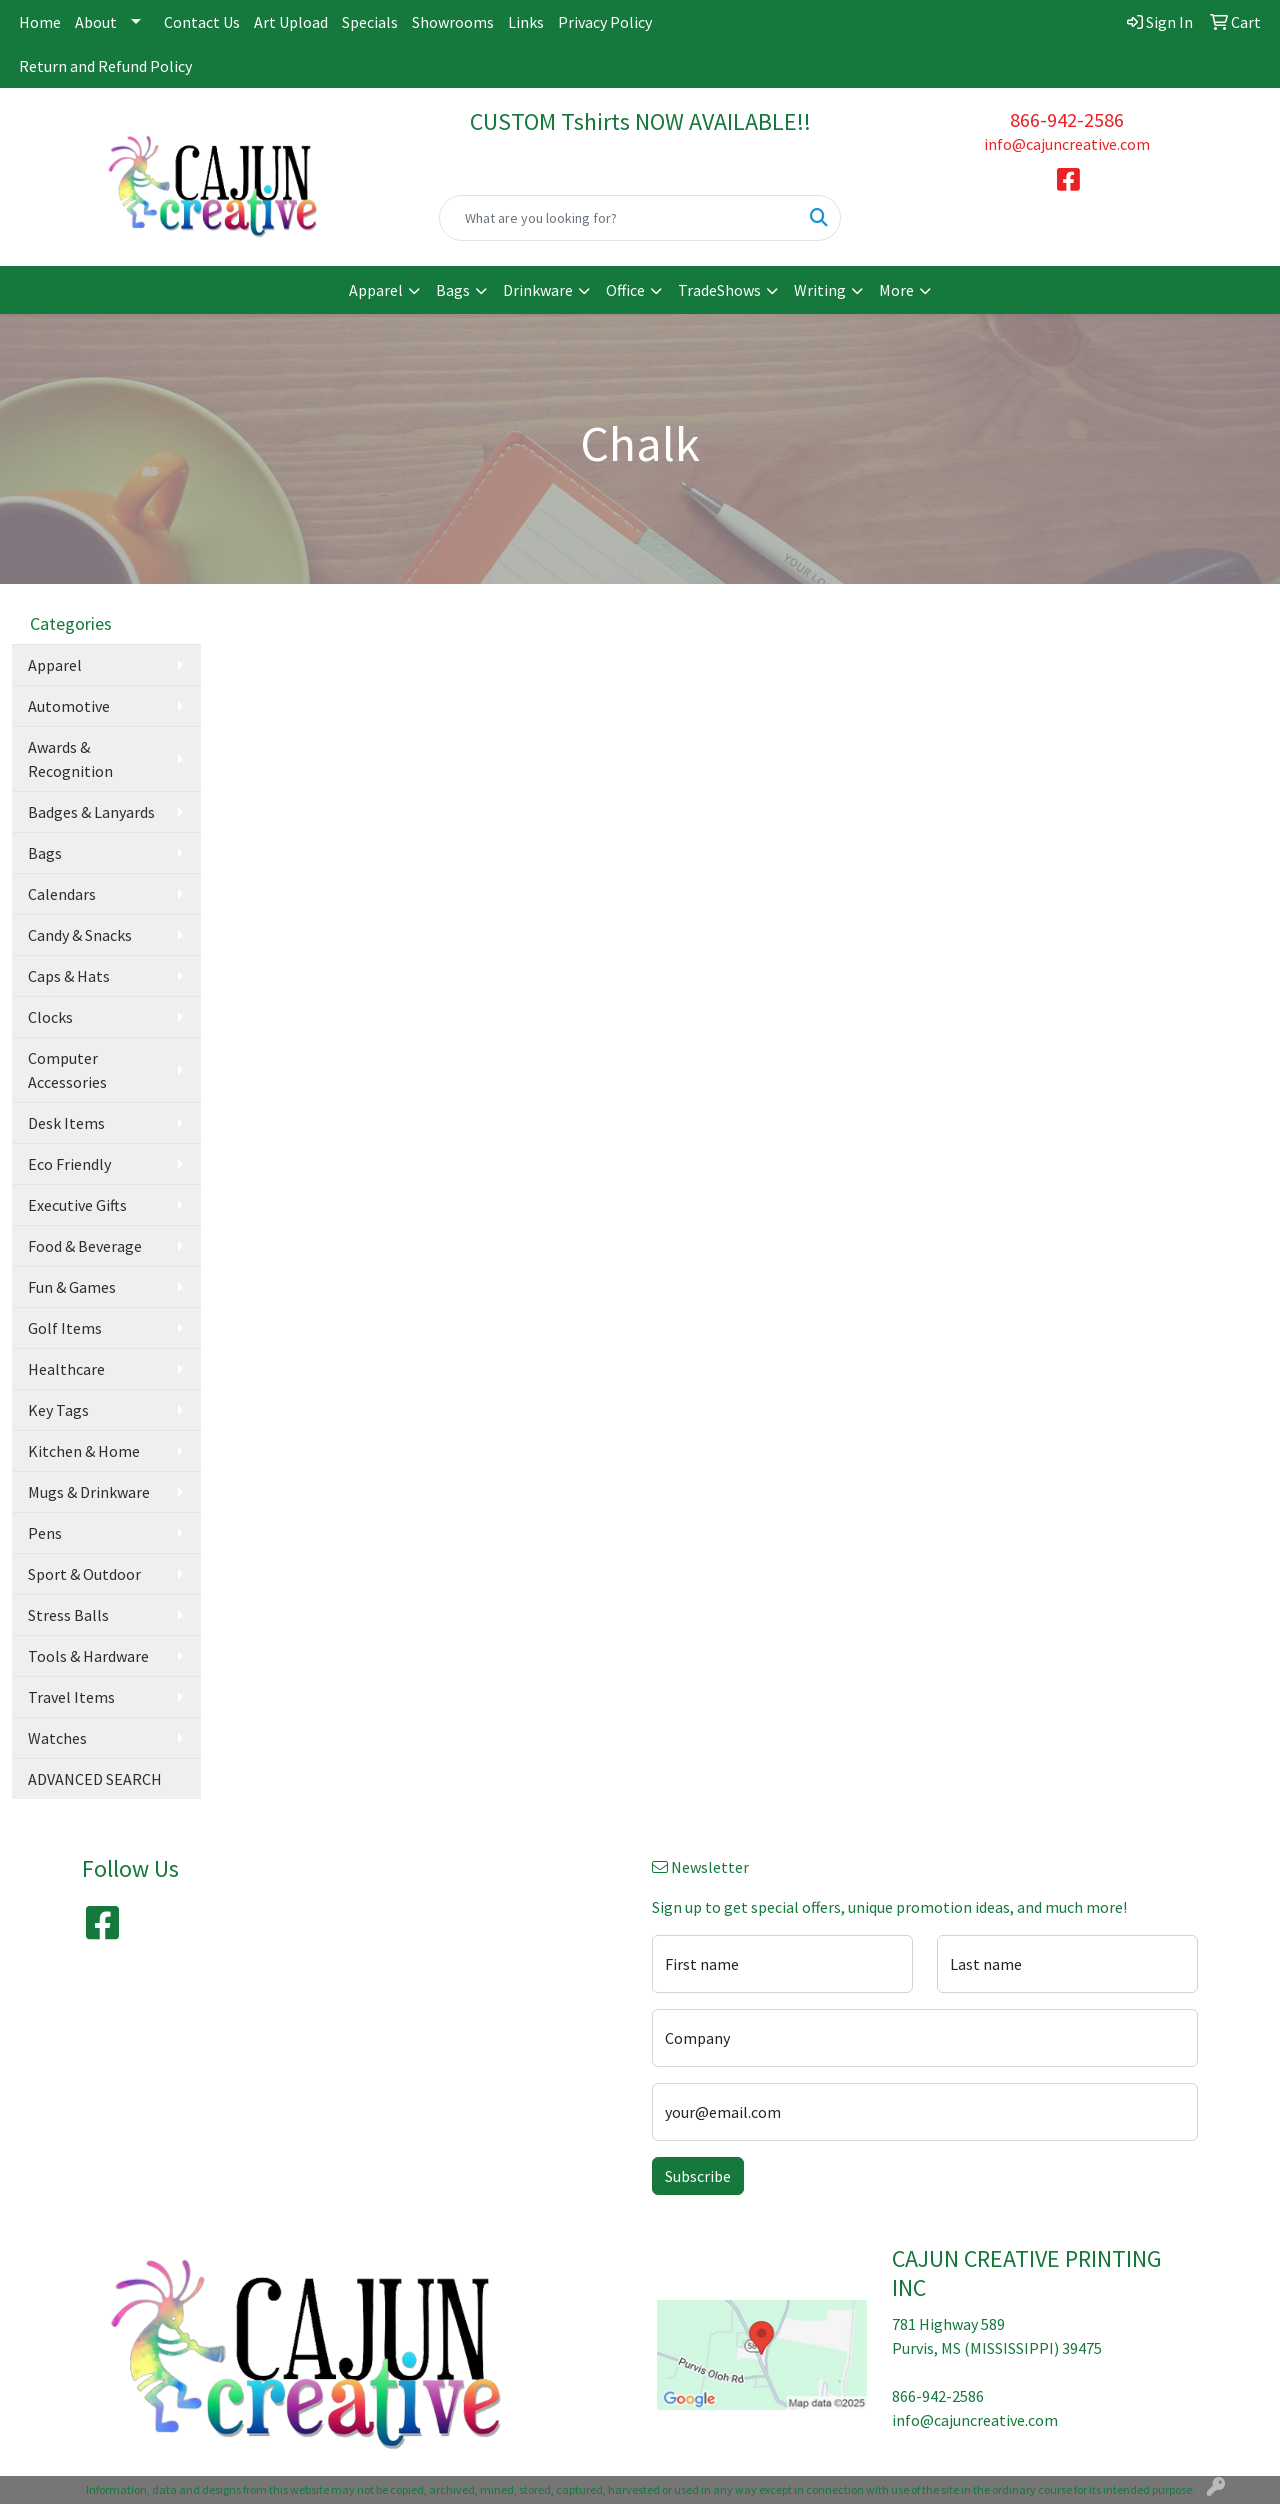 This screenshot has height=2504, width=1280. I want to click on Key Tags, so click(58, 1410).